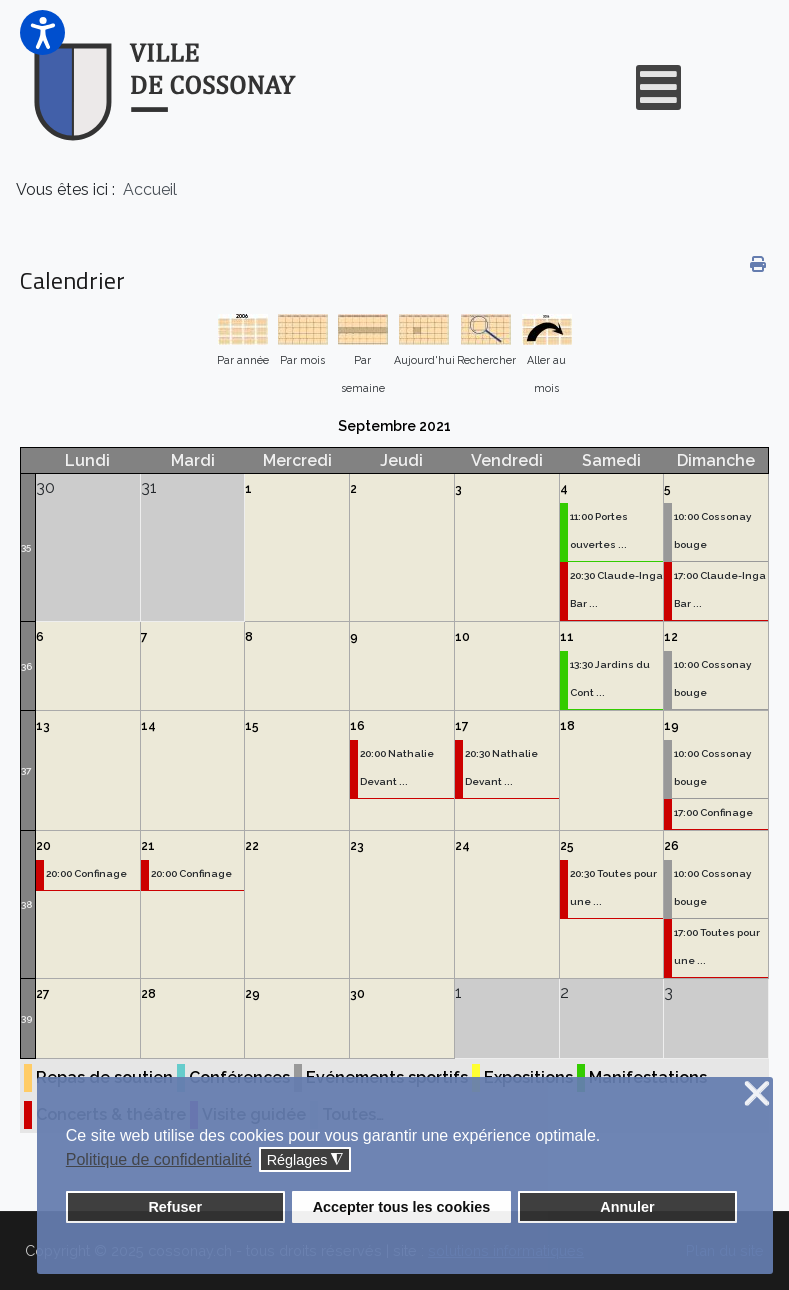  Describe the element at coordinates (599, 530) in the screenshot. I see `11:00 Portes ouvertes ...` at that location.